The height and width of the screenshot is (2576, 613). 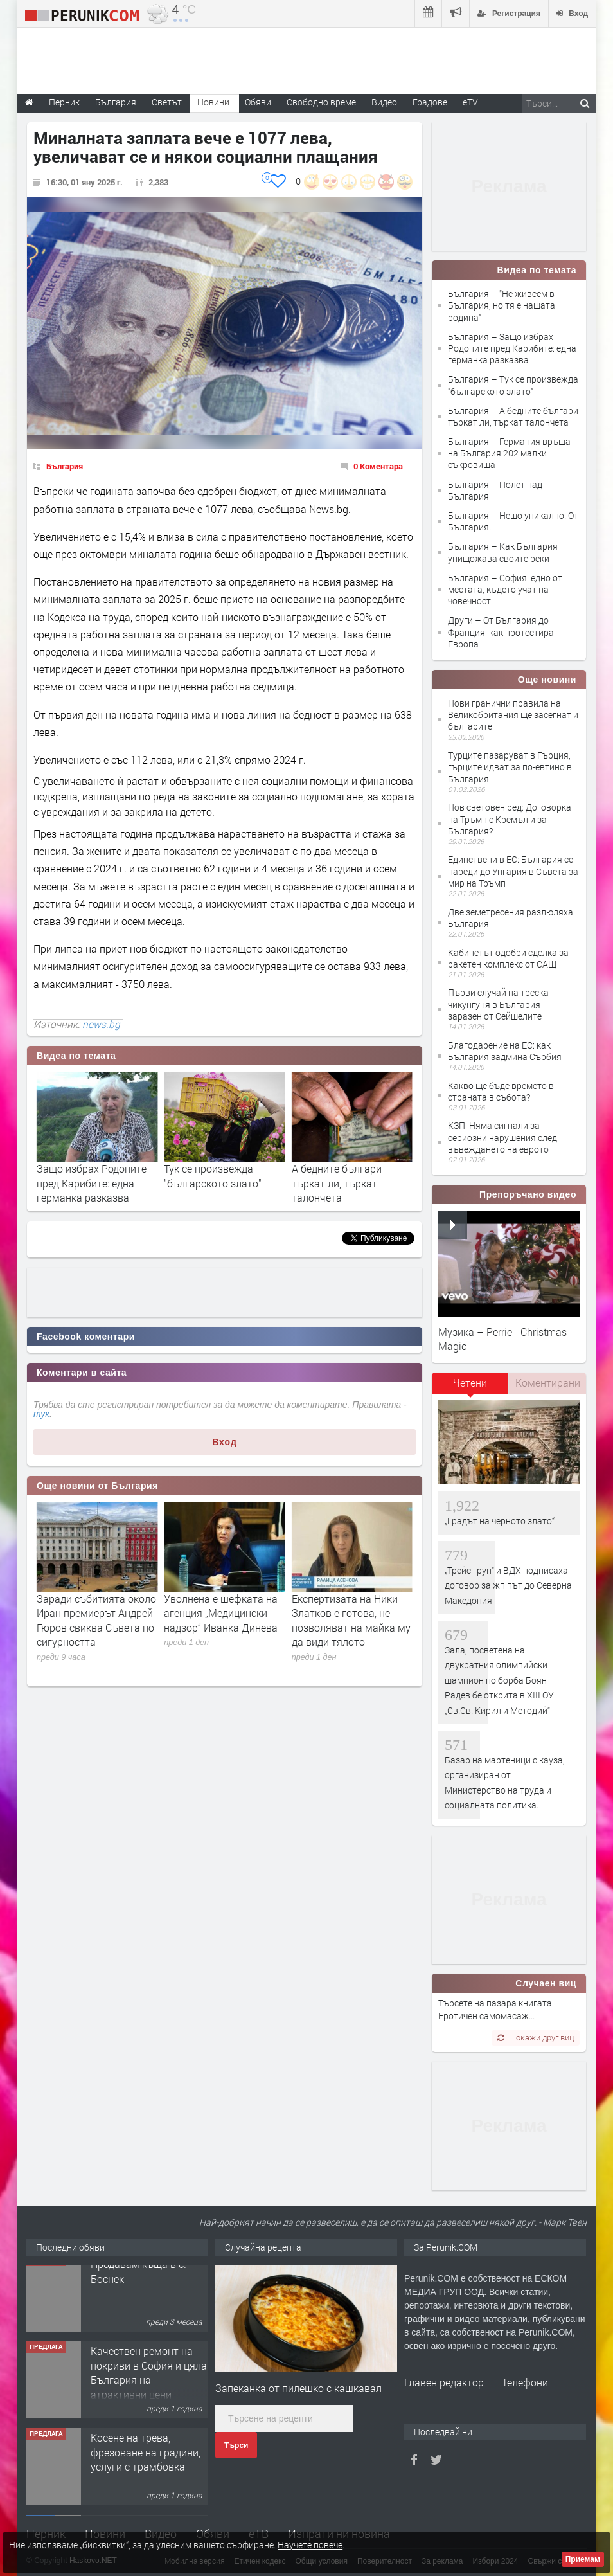 I want to click on [tab], so click(x=470, y=1387).